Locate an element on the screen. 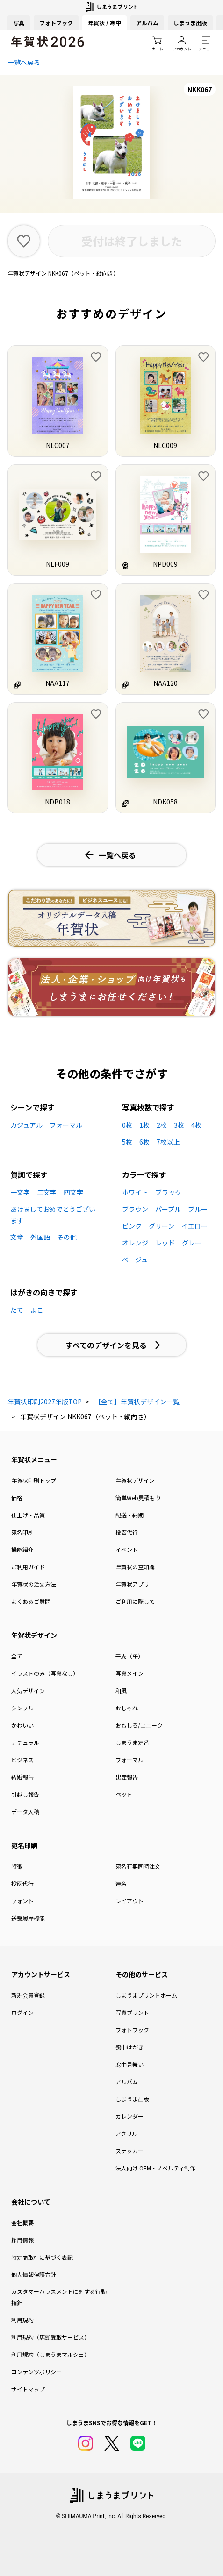 The width and height of the screenshot is (223, 2576). 送受履歴機能 is located at coordinates (28, 1918).